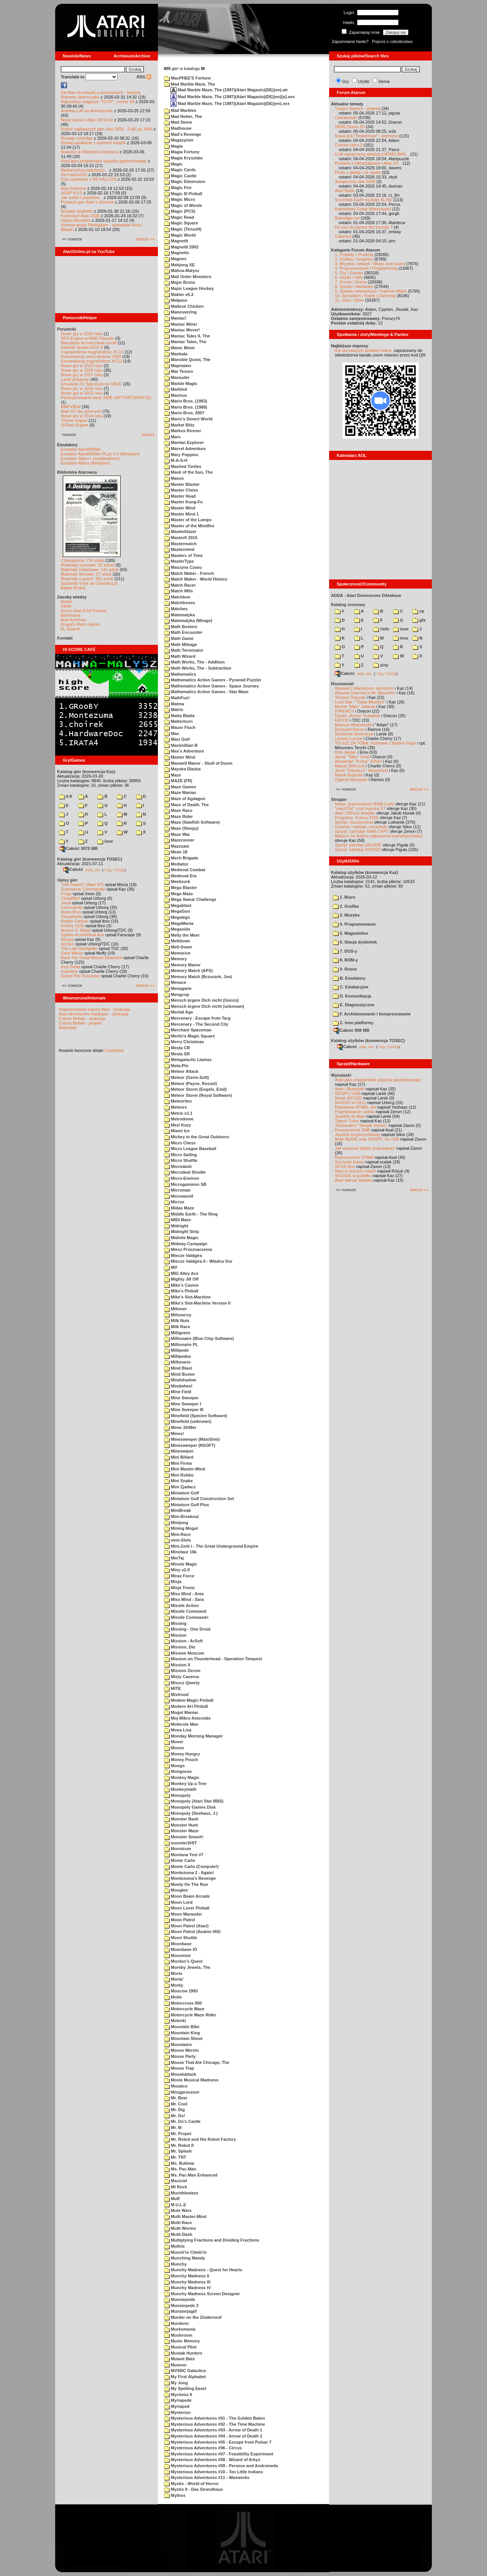  Describe the element at coordinates (177, 739) in the screenshot. I see `Maxi Golf` at that location.